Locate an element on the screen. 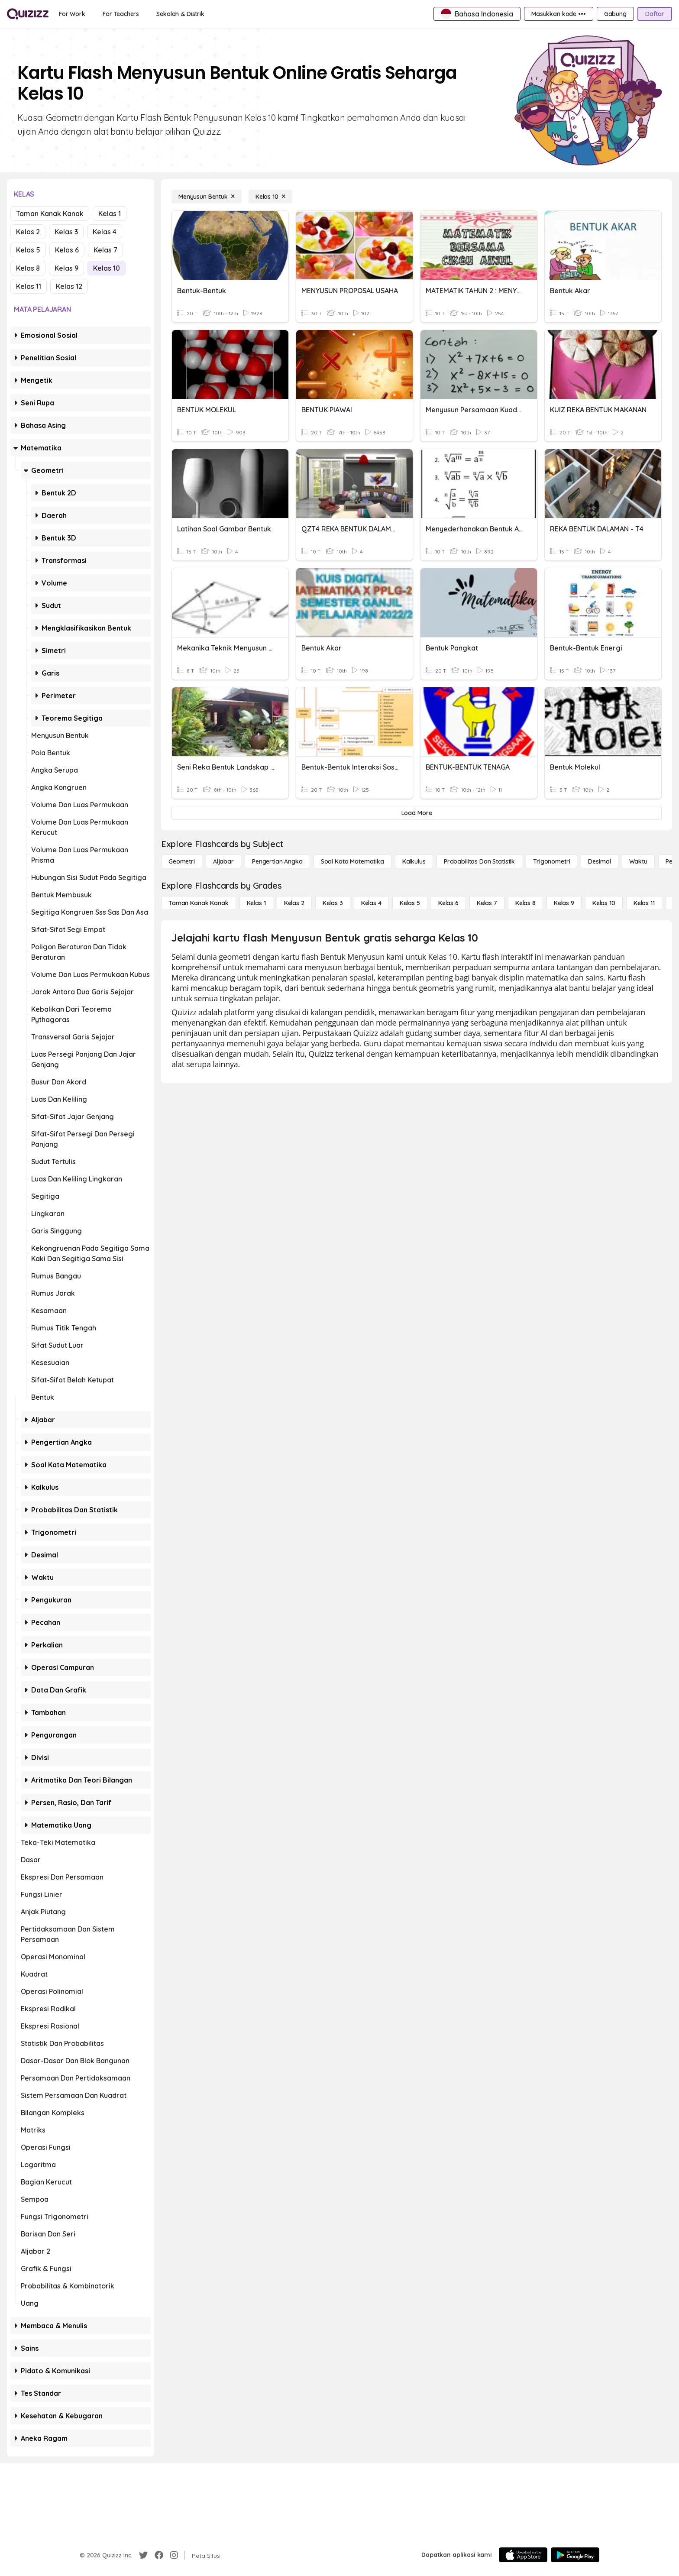 Image resolution: width=679 pixels, height=2576 pixels. [Facebook] is located at coordinates (159, 2555).